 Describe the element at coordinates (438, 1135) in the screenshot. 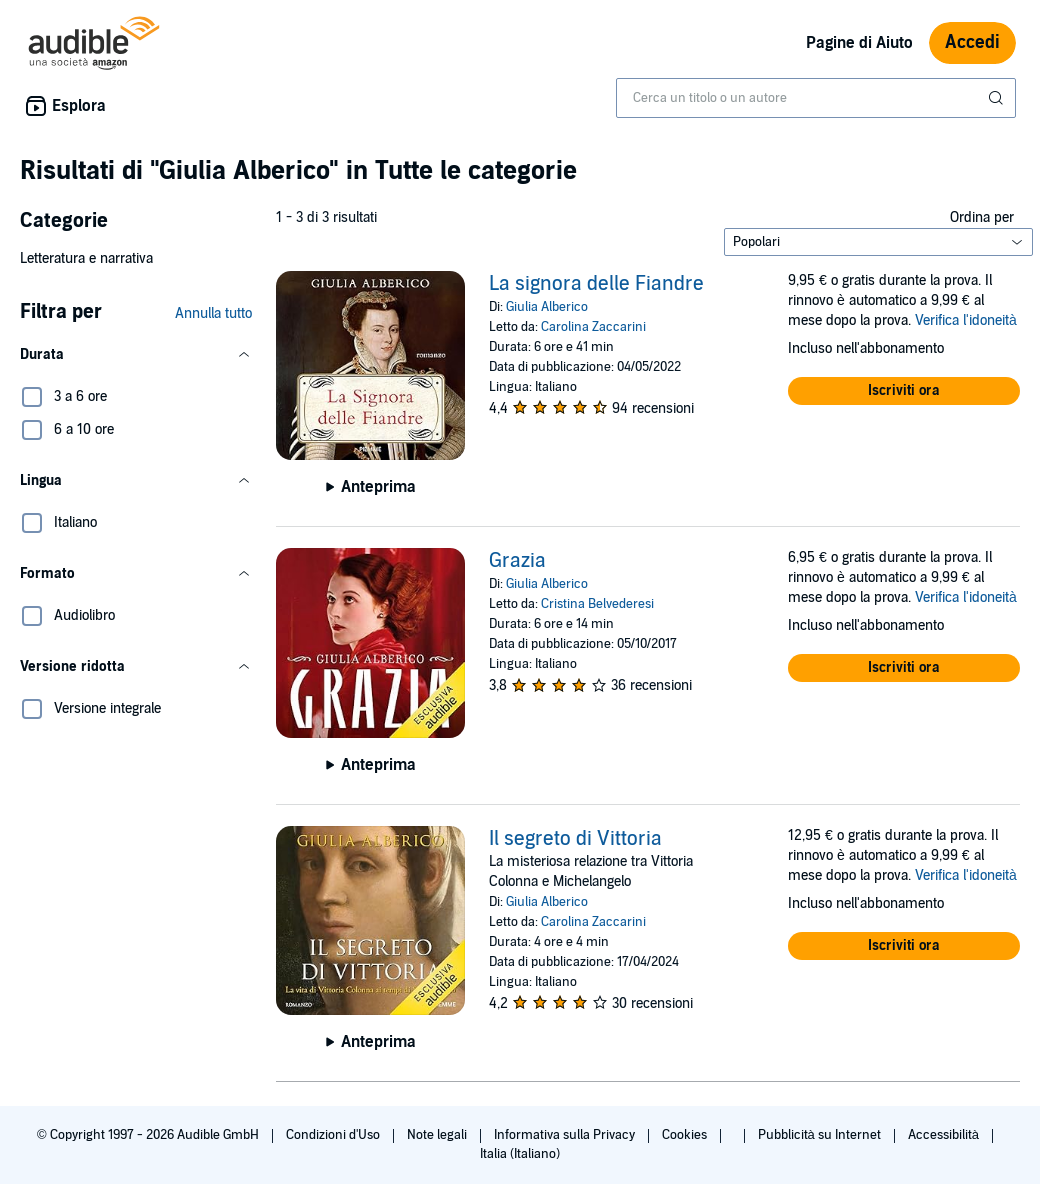

I see `Note legali` at that location.